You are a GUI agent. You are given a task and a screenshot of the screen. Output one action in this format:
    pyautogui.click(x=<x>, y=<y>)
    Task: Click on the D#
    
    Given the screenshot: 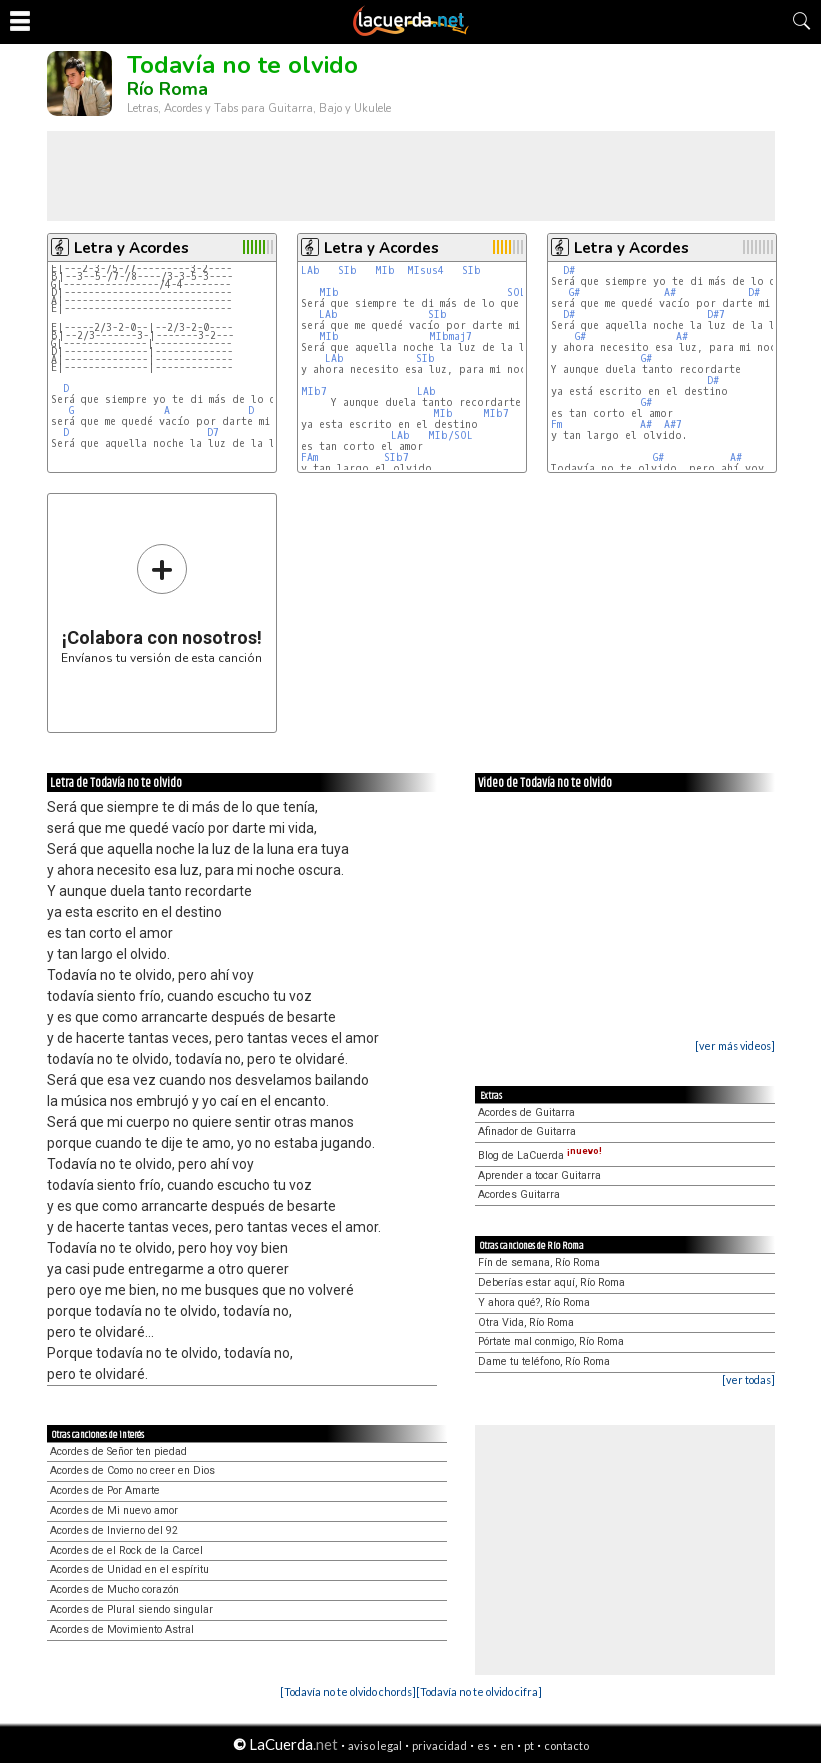 What is the action you would take?
    pyautogui.click(x=569, y=270)
    